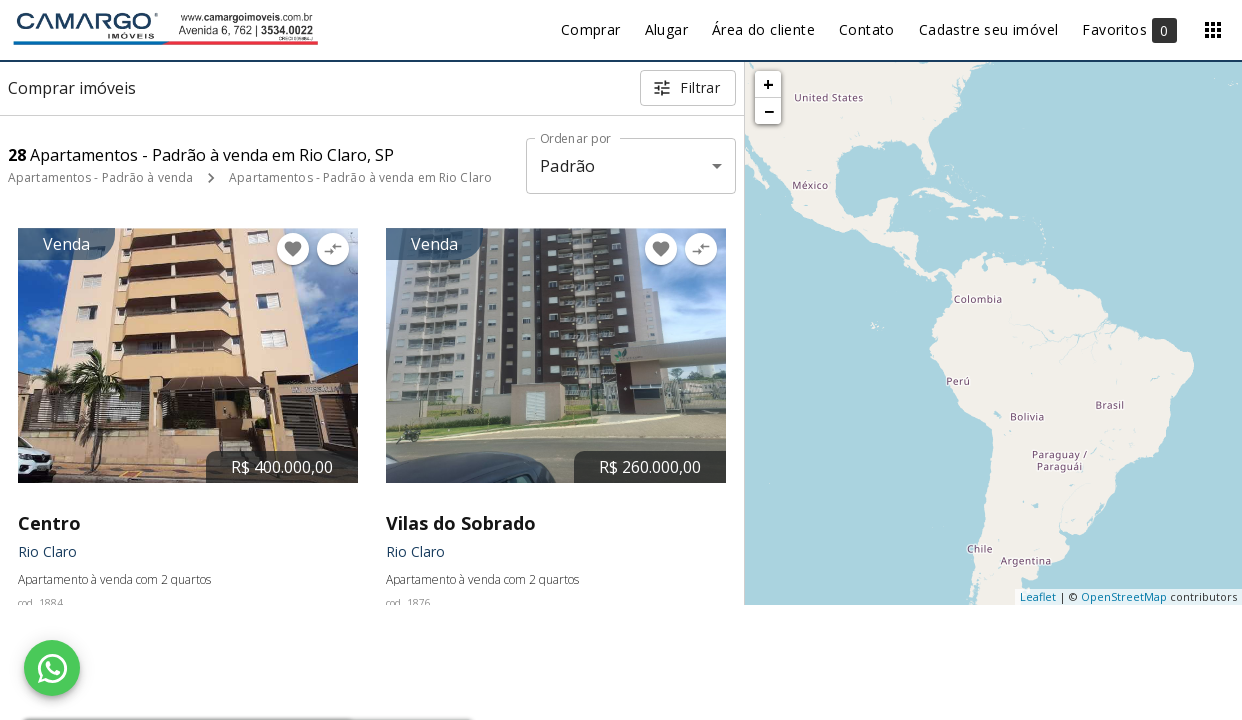 The height and width of the screenshot is (720, 1242). What do you see at coordinates (1038, 596) in the screenshot?
I see `Leaflet` at bounding box center [1038, 596].